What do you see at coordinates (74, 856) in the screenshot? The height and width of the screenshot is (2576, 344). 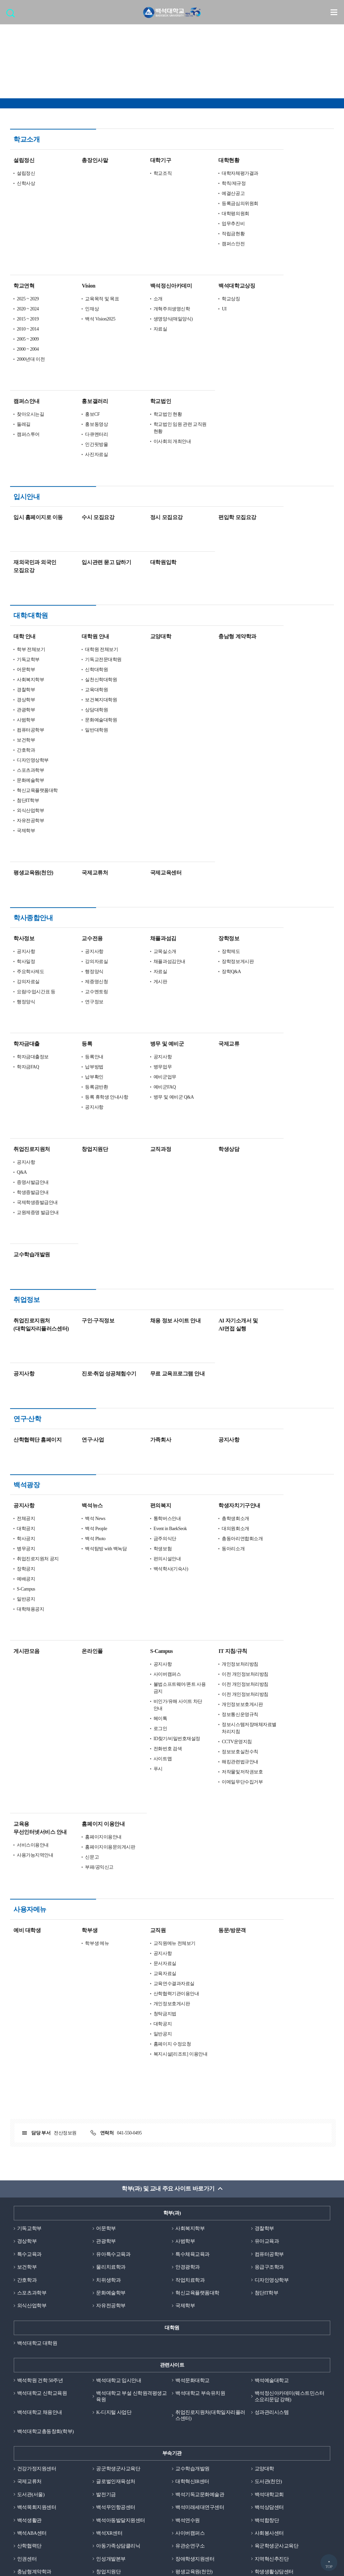 I see `학사정보` at bounding box center [74, 856].